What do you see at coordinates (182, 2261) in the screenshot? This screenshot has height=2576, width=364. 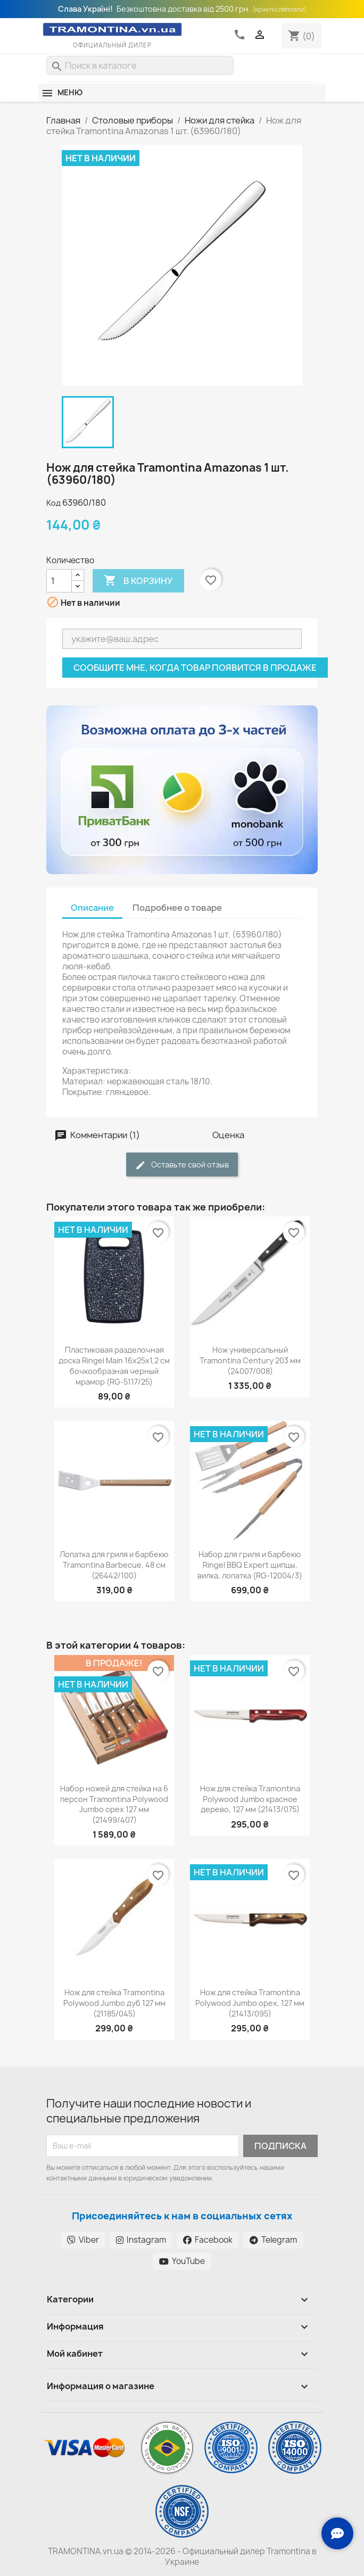 I see `YouTube` at bounding box center [182, 2261].